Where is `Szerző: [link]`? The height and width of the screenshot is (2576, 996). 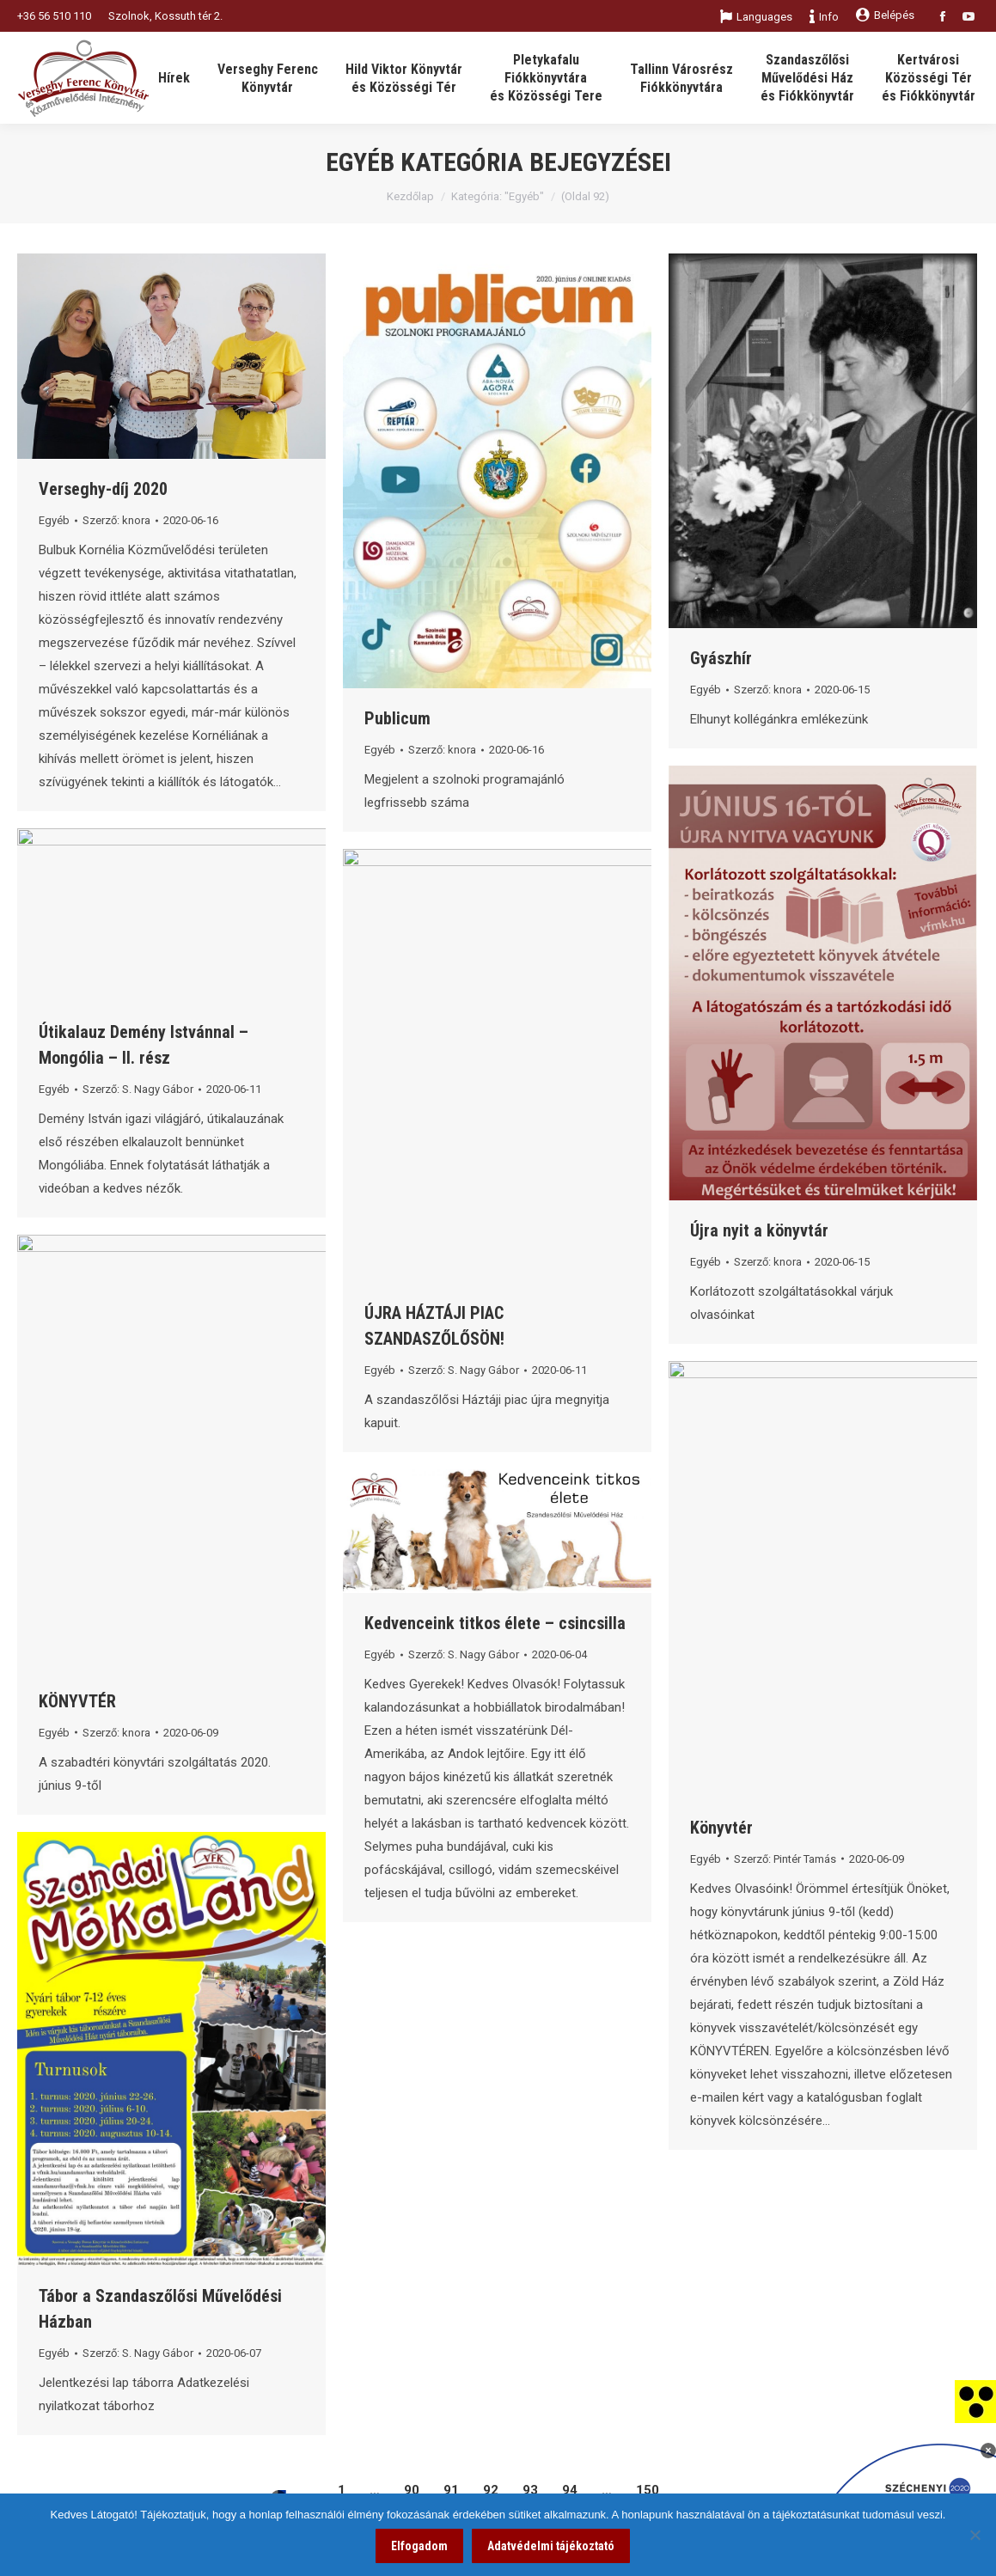 Szerző: [link] is located at coordinates (116, 520).